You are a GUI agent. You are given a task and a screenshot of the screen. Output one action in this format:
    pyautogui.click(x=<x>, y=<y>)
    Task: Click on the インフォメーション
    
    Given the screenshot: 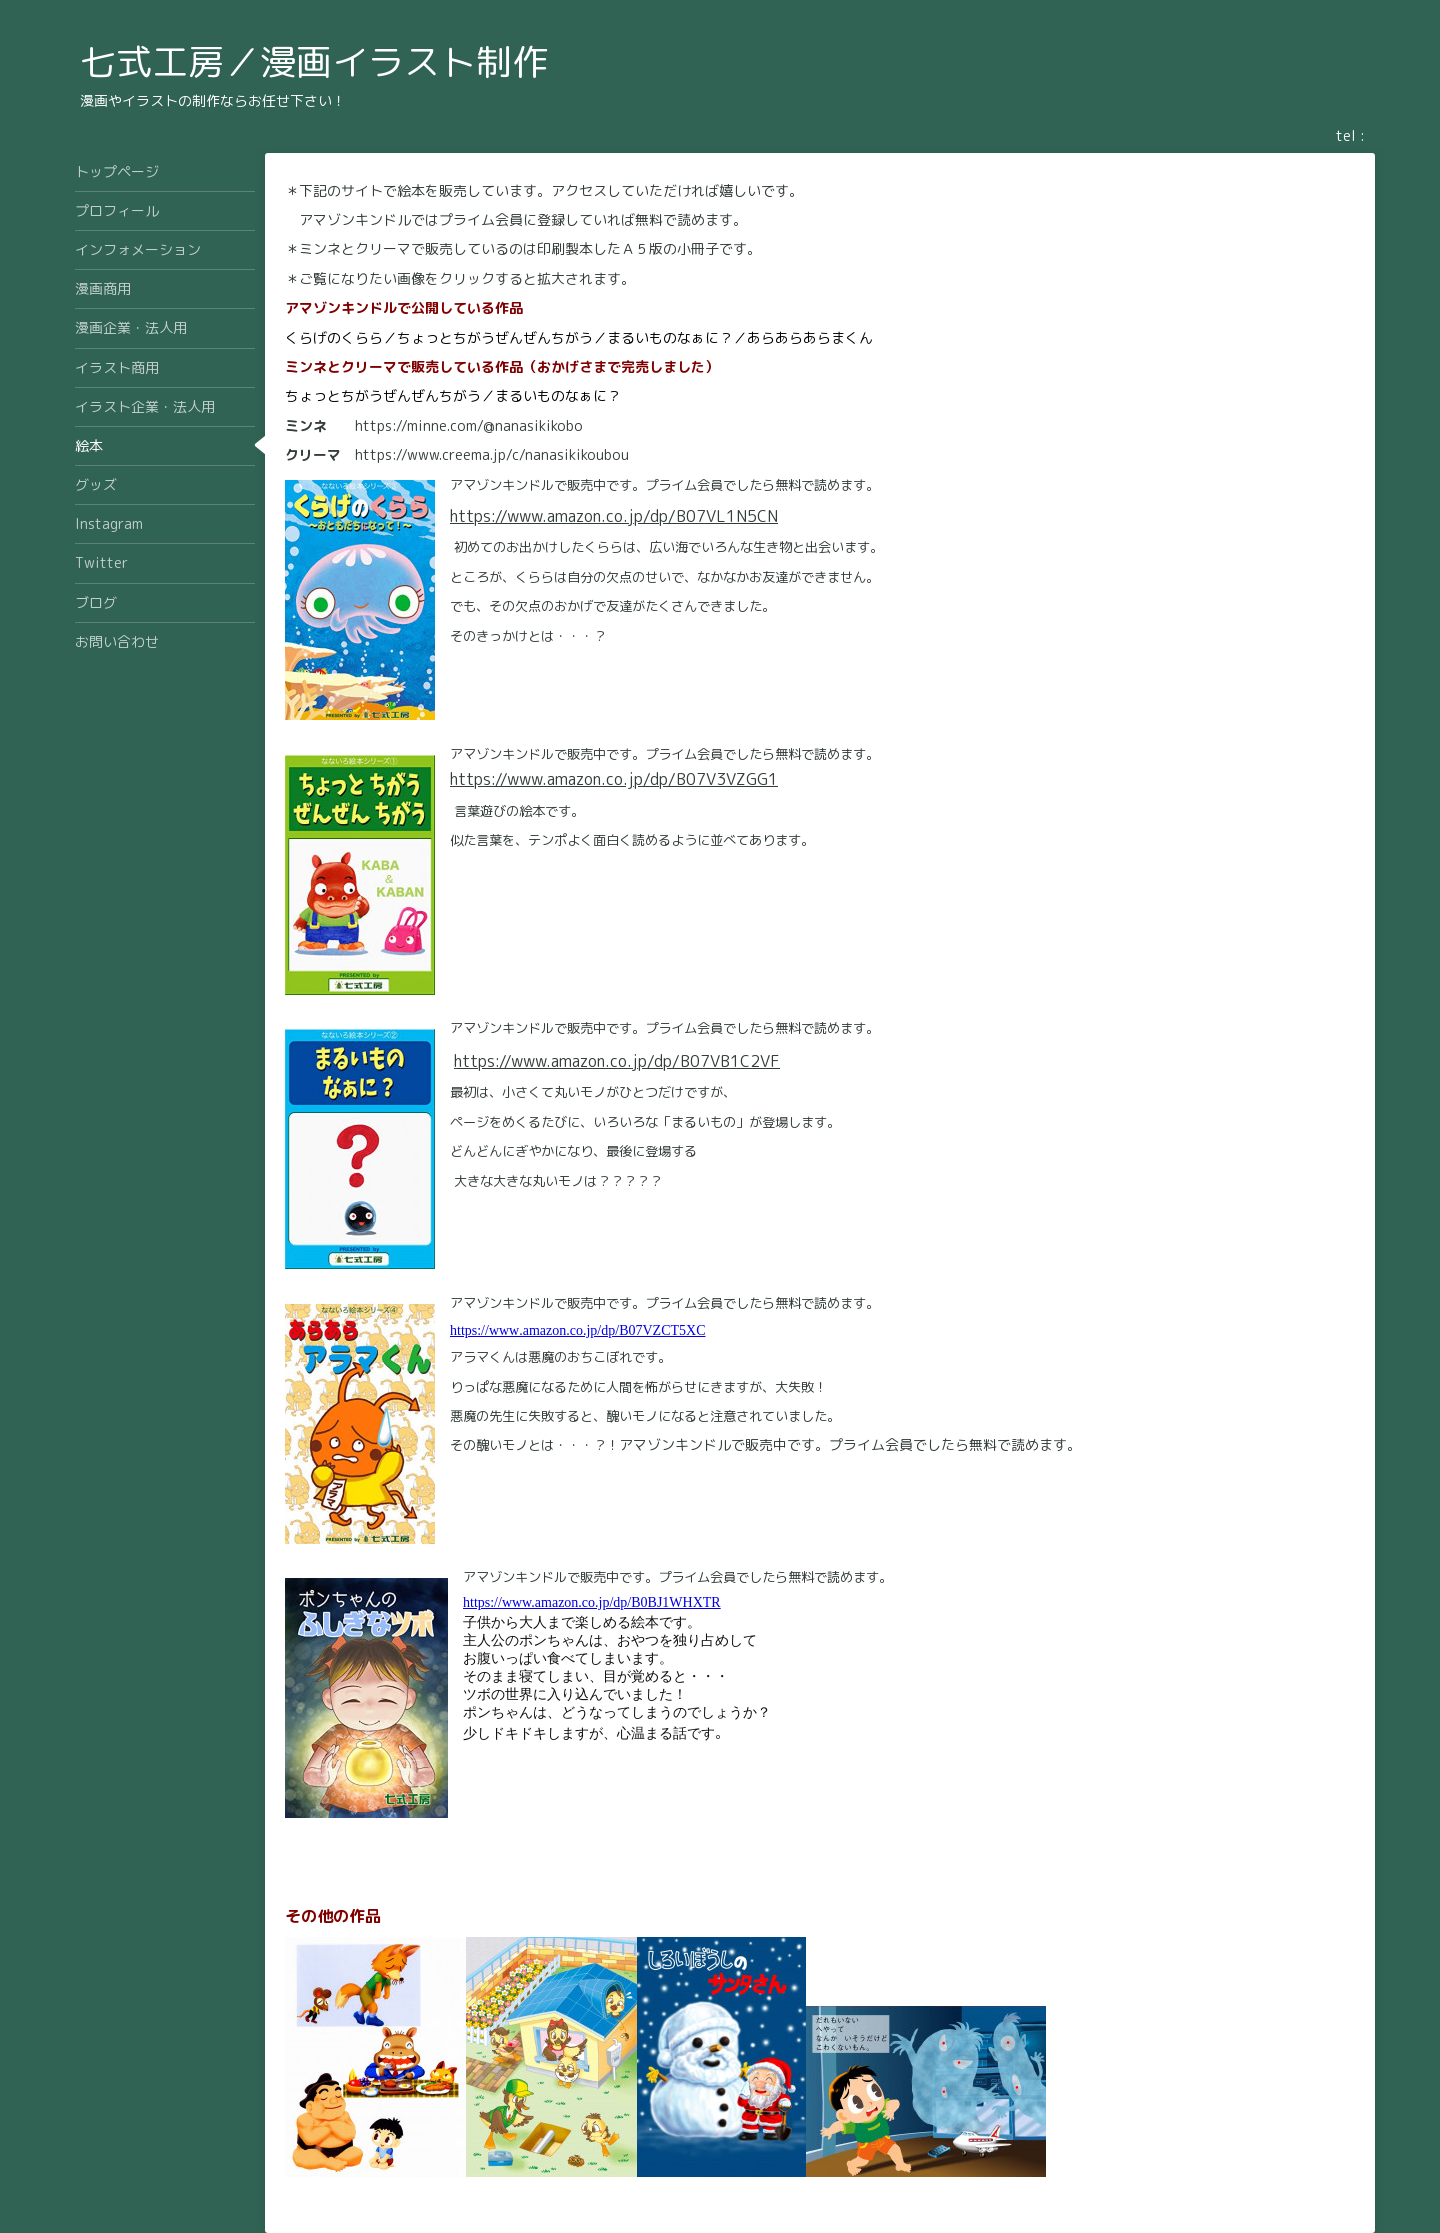 What is the action you would take?
    pyautogui.click(x=138, y=249)
    